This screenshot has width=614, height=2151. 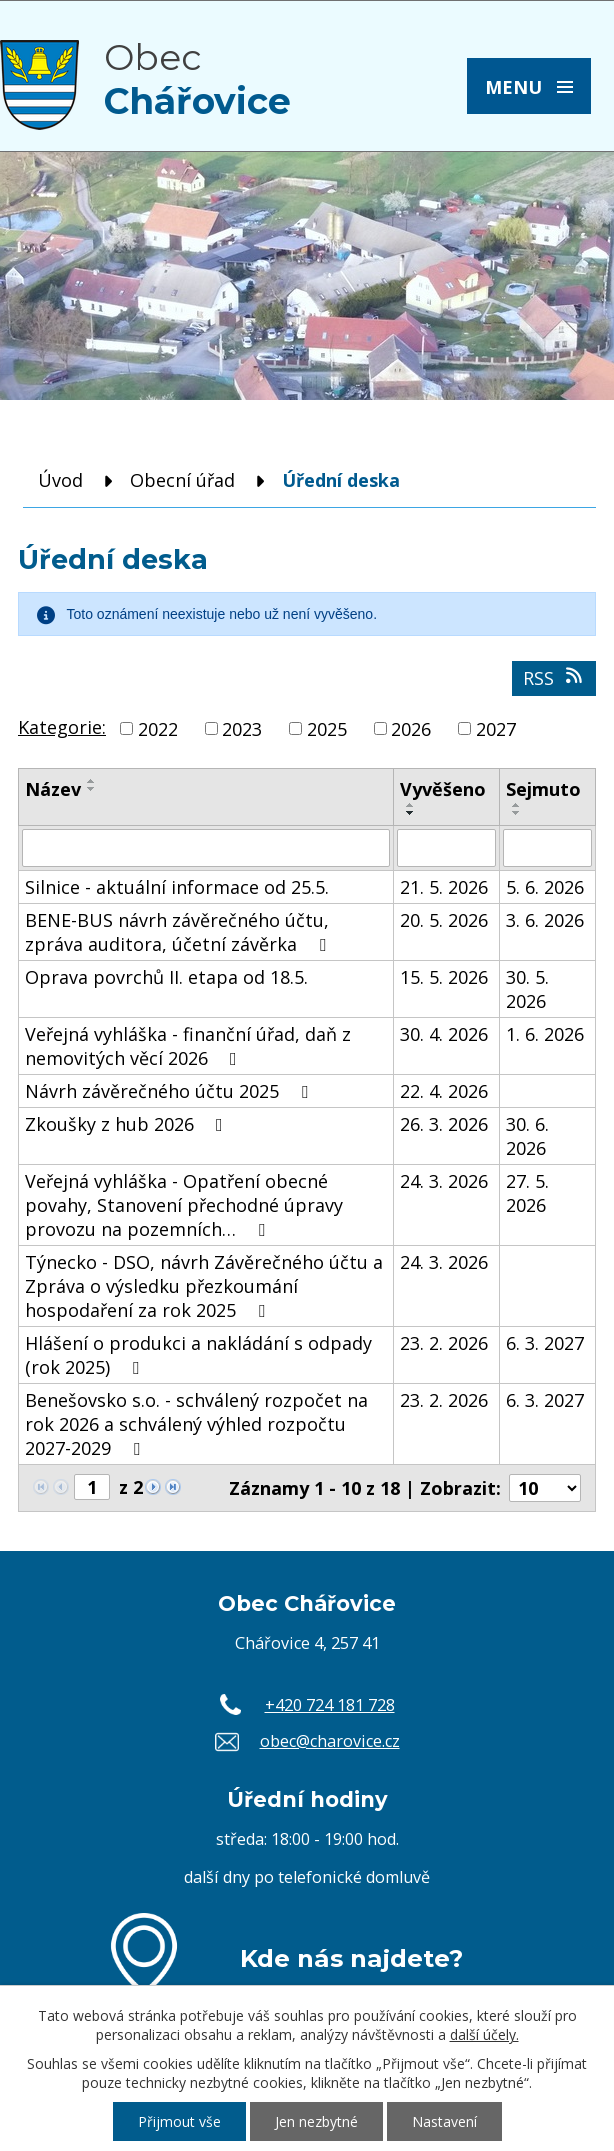 What do you see at coordinates (411, 805) in the screenshot?
I see `[Seřadit podle Vyvěšeno vzestupně]` at bounding box center [411, 805].